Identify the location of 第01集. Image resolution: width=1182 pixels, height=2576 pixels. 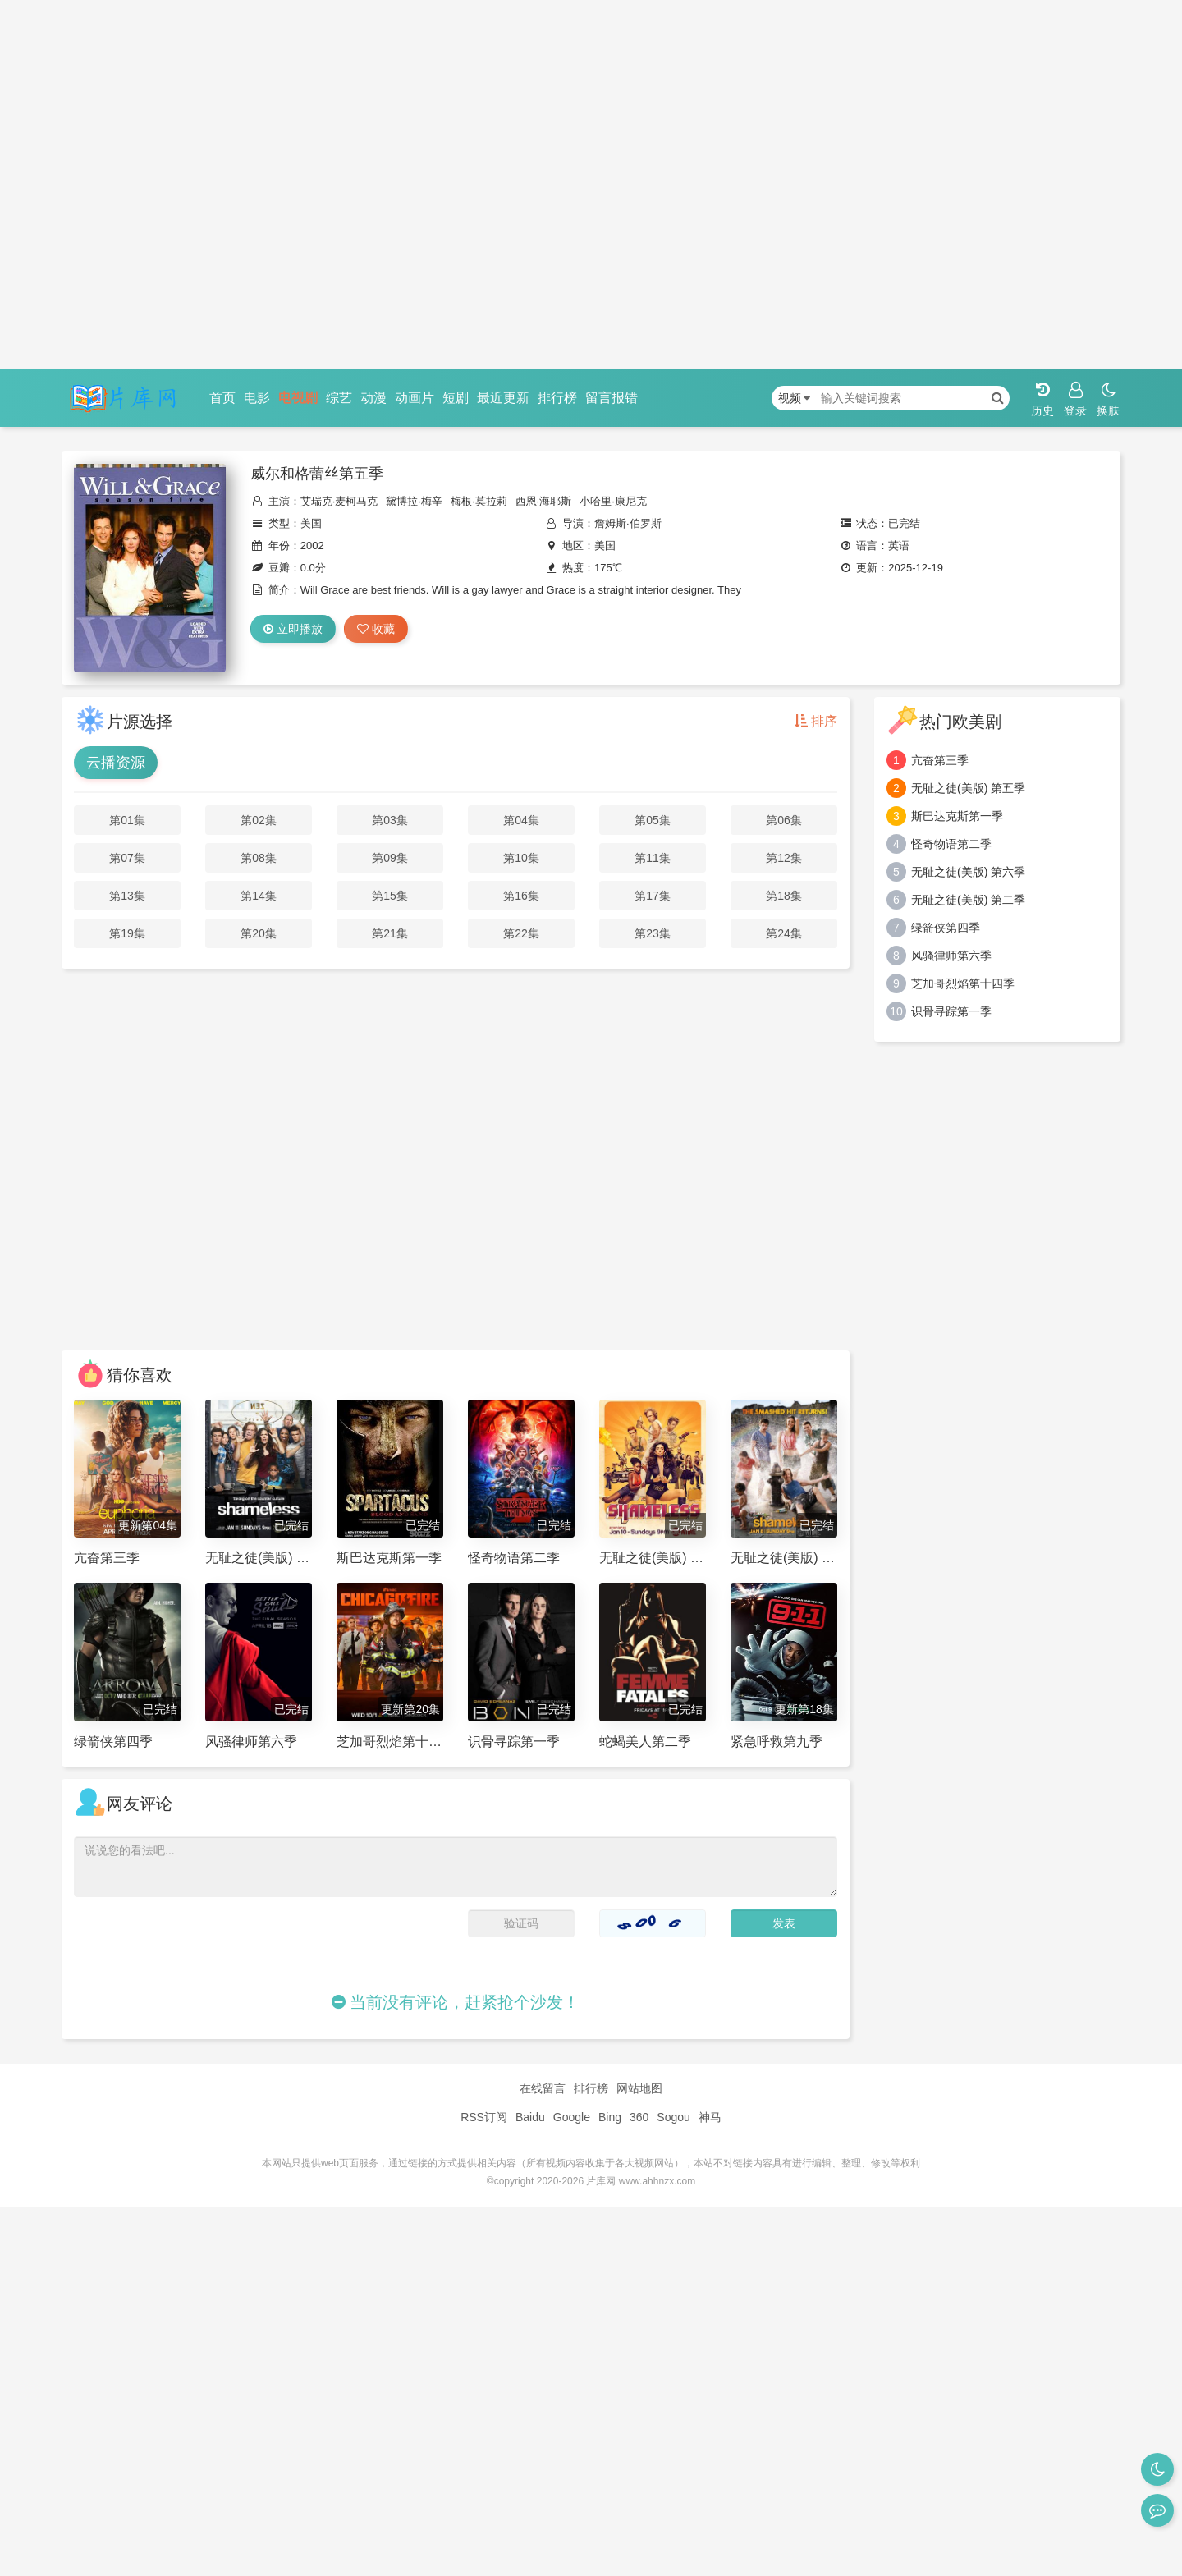
(127, 820).